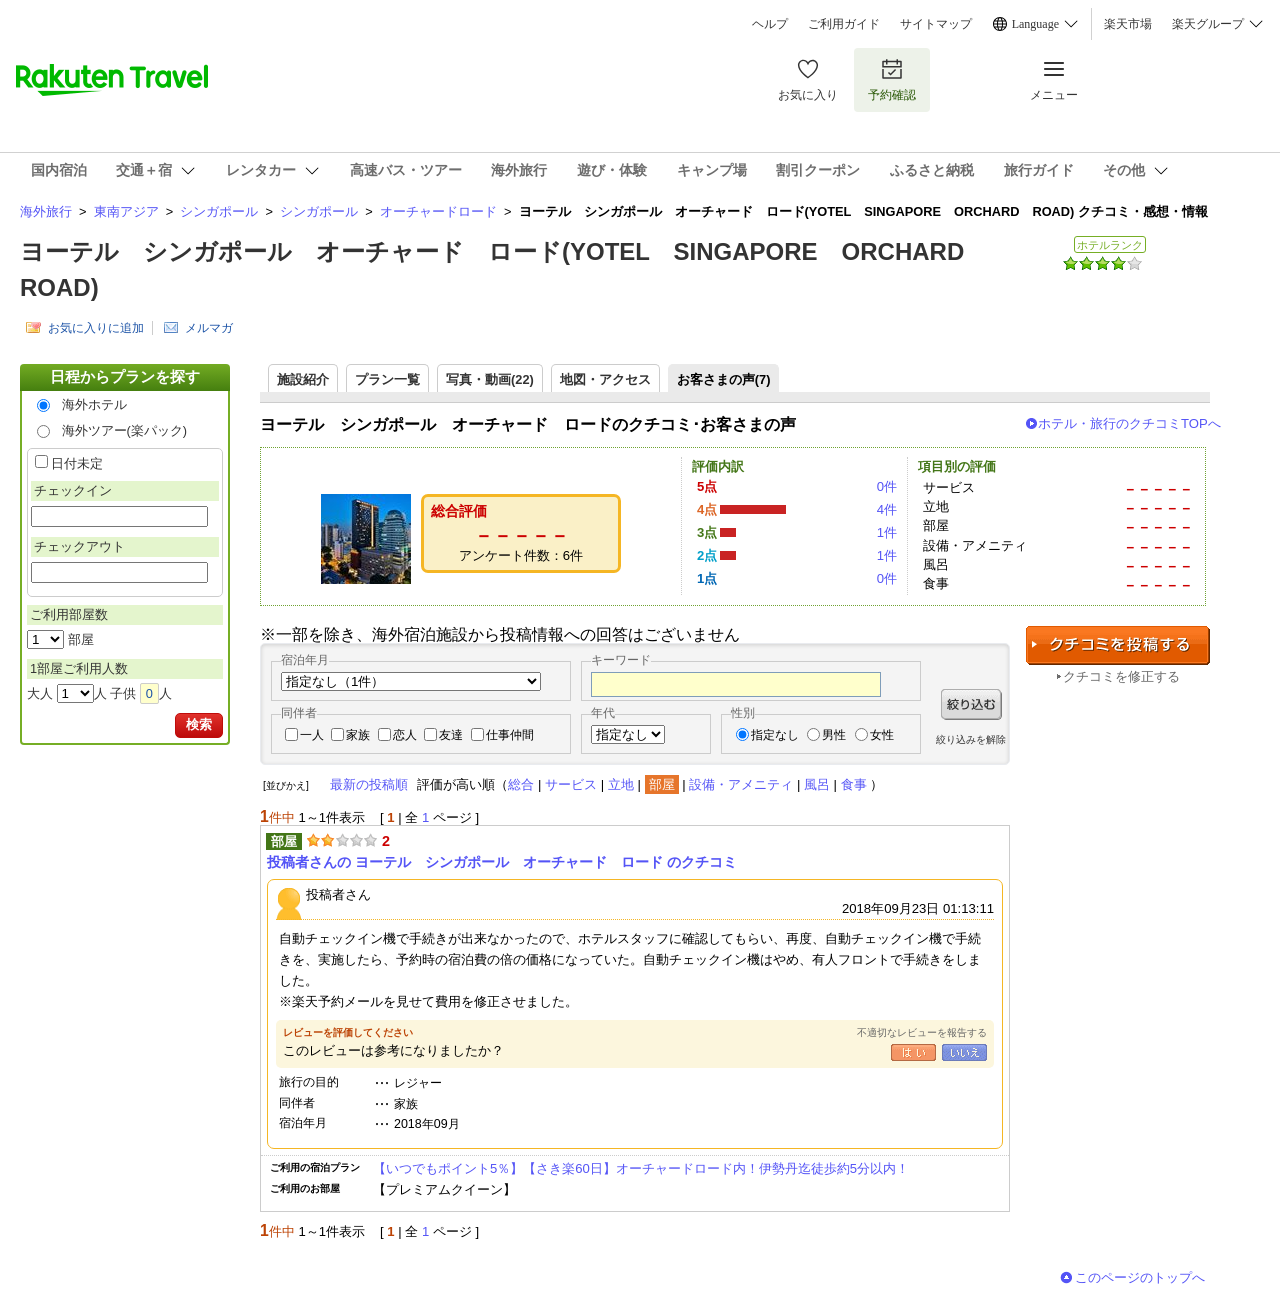 This screenshot has width=1280, height=1296. What do you see at coordinates (1140, 1277) in the screenshot?
I see `このページのトップへ` at bounding box center [1140, 1277].